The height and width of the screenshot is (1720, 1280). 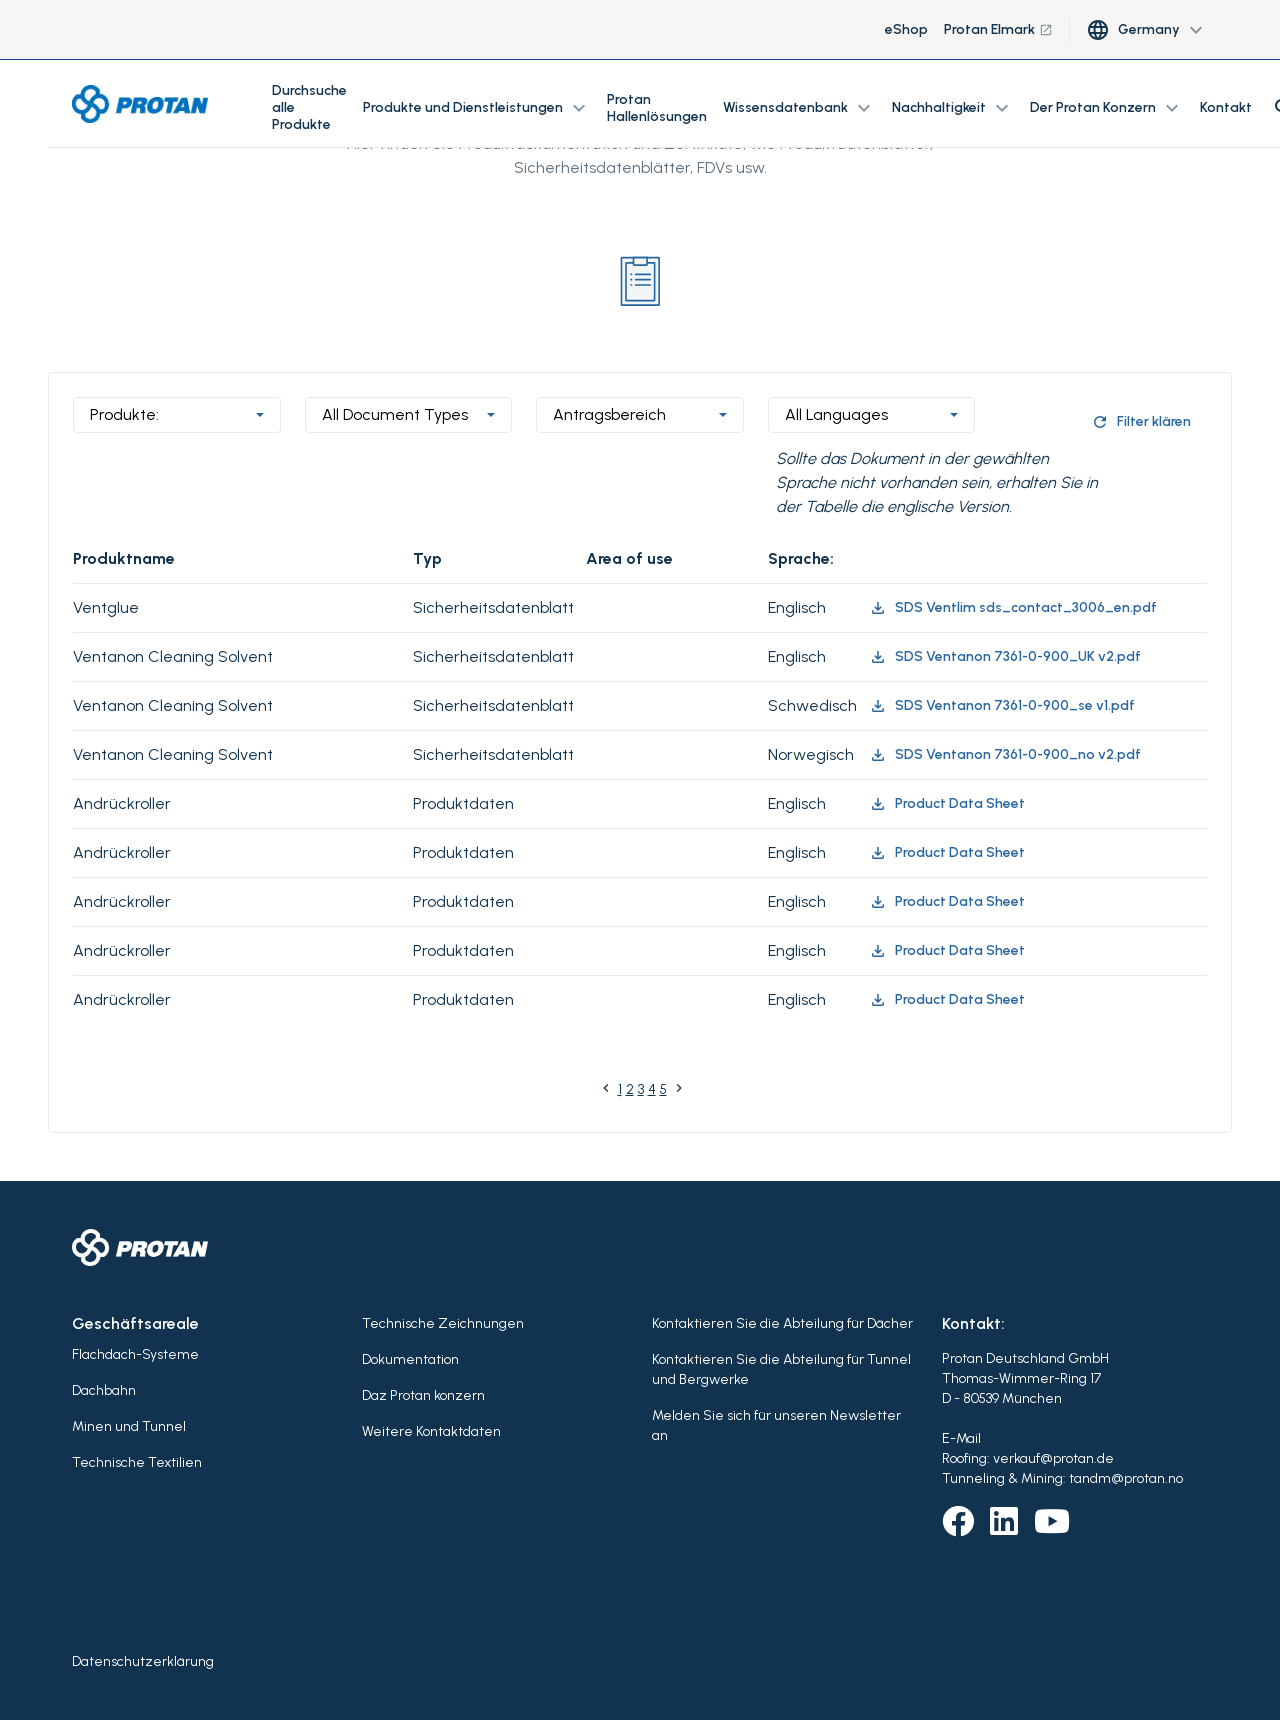 I want to click on Kontakt, so click(x=1226, y=107).